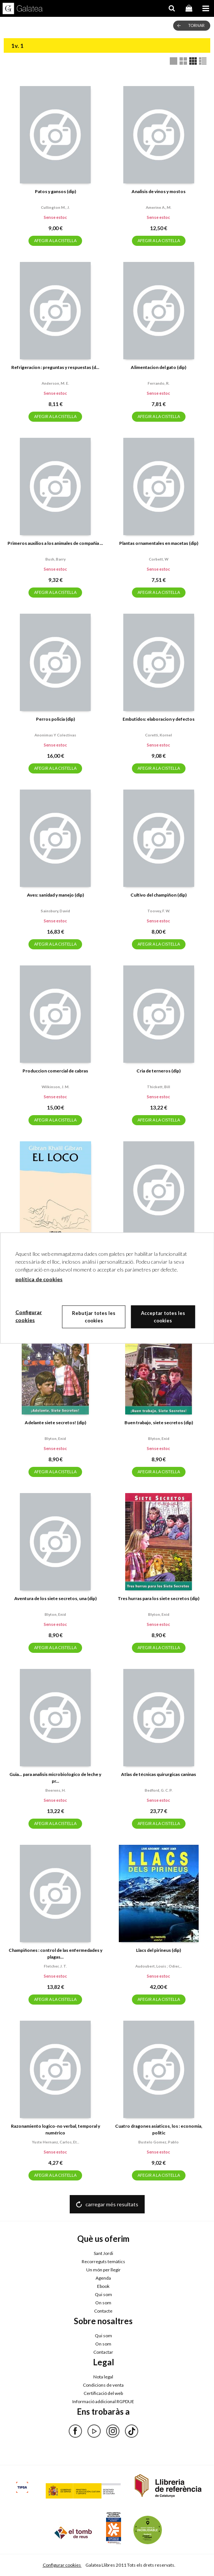 This screenshot has width=214, height=2576. I want to click on AFEGIR A LA CISTELLA, so click(55, 240).